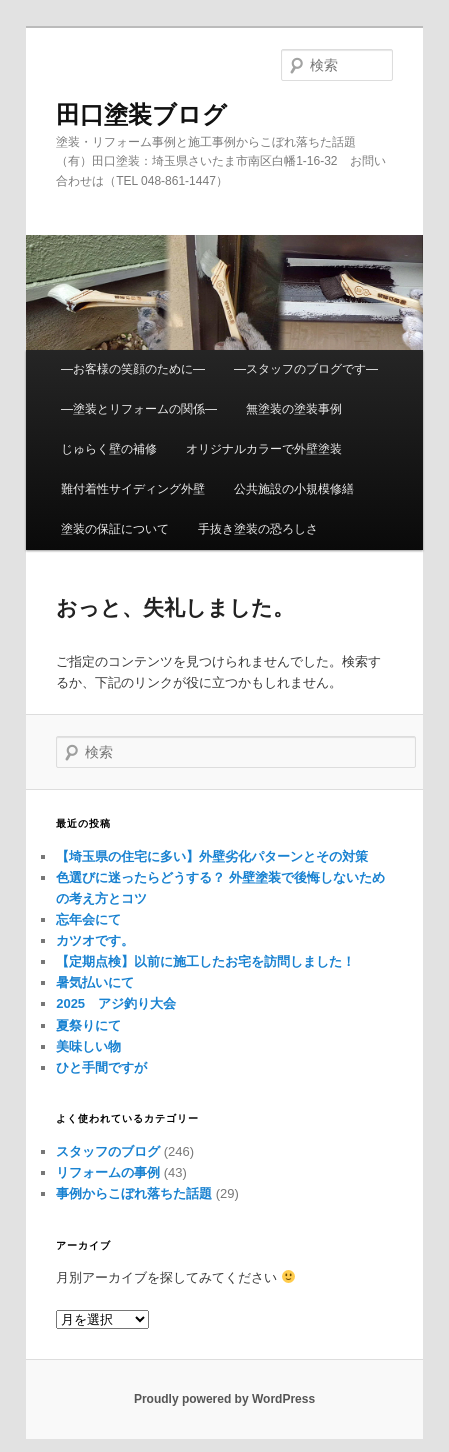 The height and width of the screenshot is (1452, 449). I want to click on ひと手間ですが, so click(101, 1067).